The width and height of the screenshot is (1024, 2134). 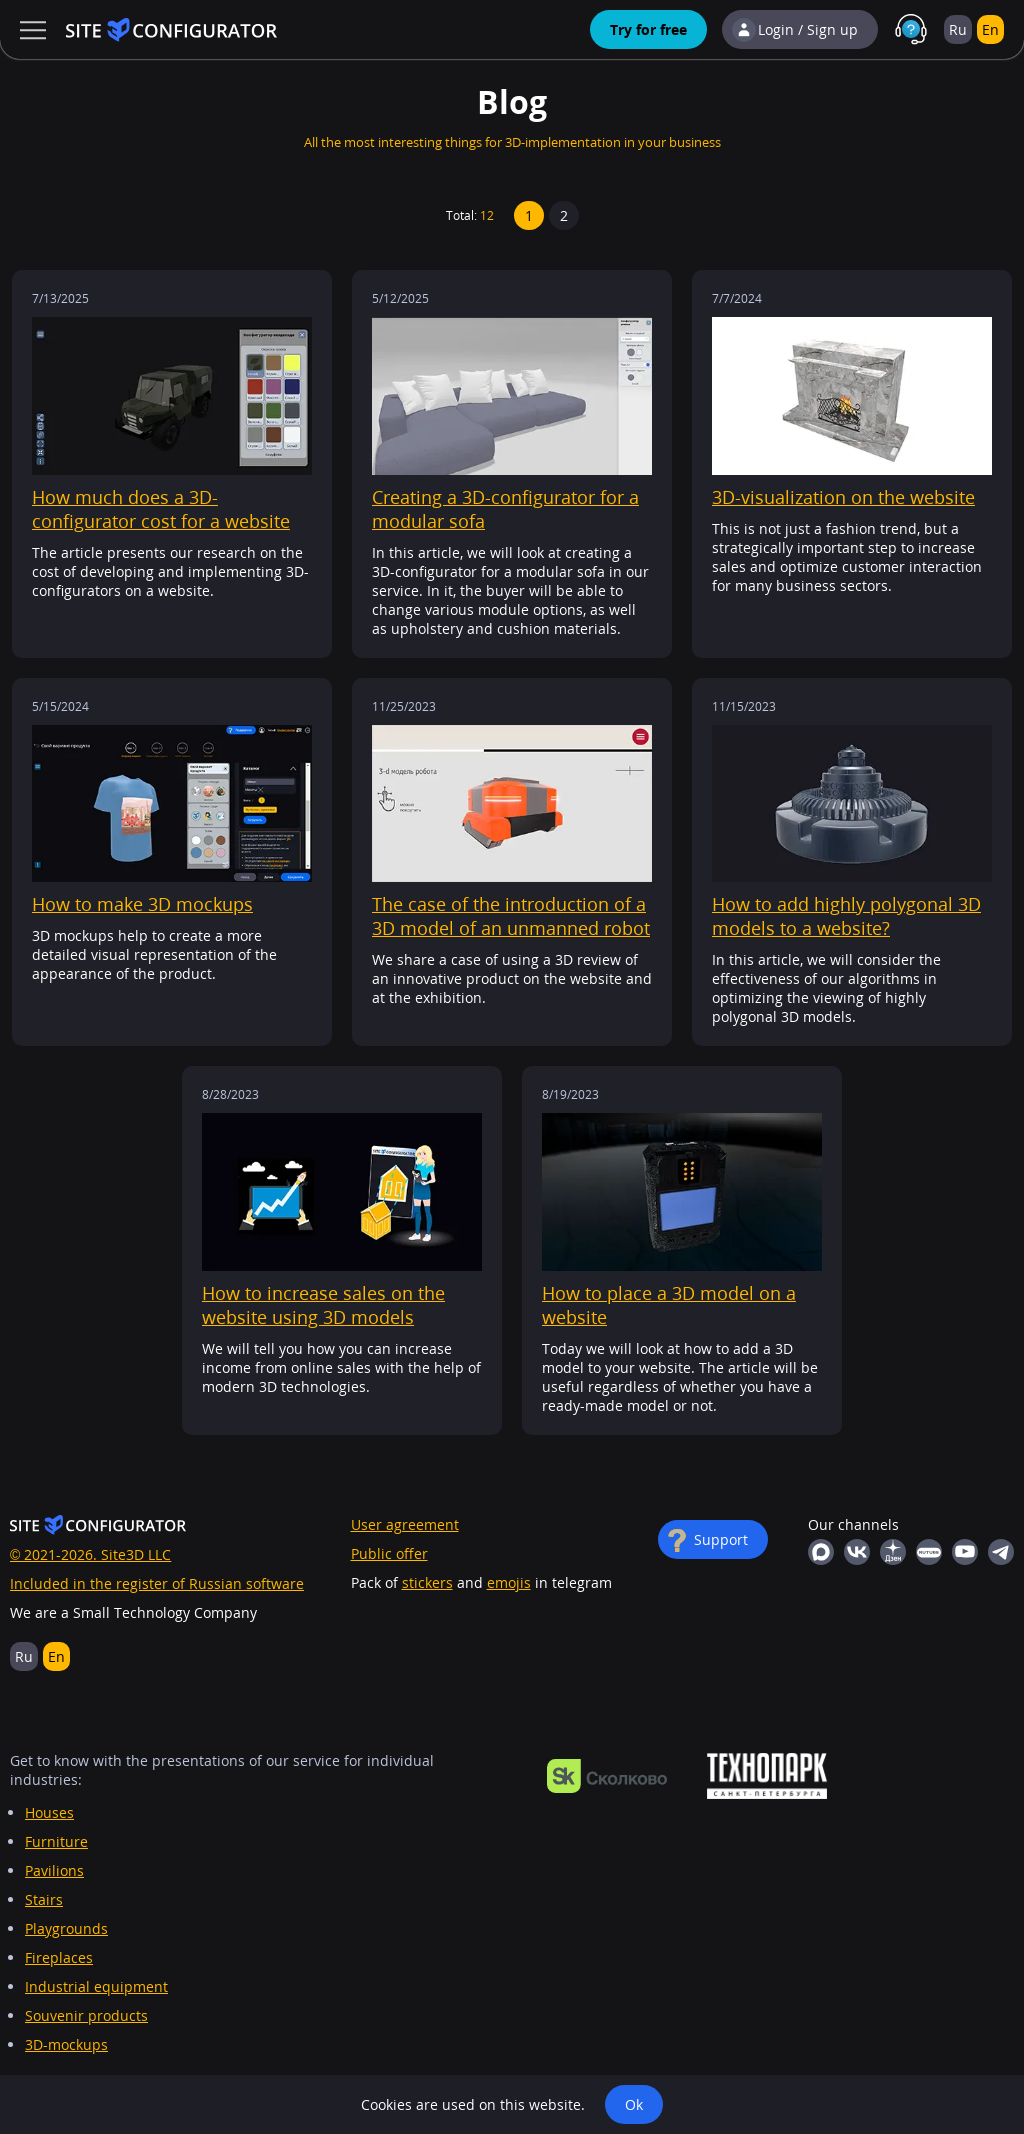 What do you see at coordinates (157, 1583) in the screenshot?
I see `Included in the register of Russian software` at bounding box center [157, 1583].